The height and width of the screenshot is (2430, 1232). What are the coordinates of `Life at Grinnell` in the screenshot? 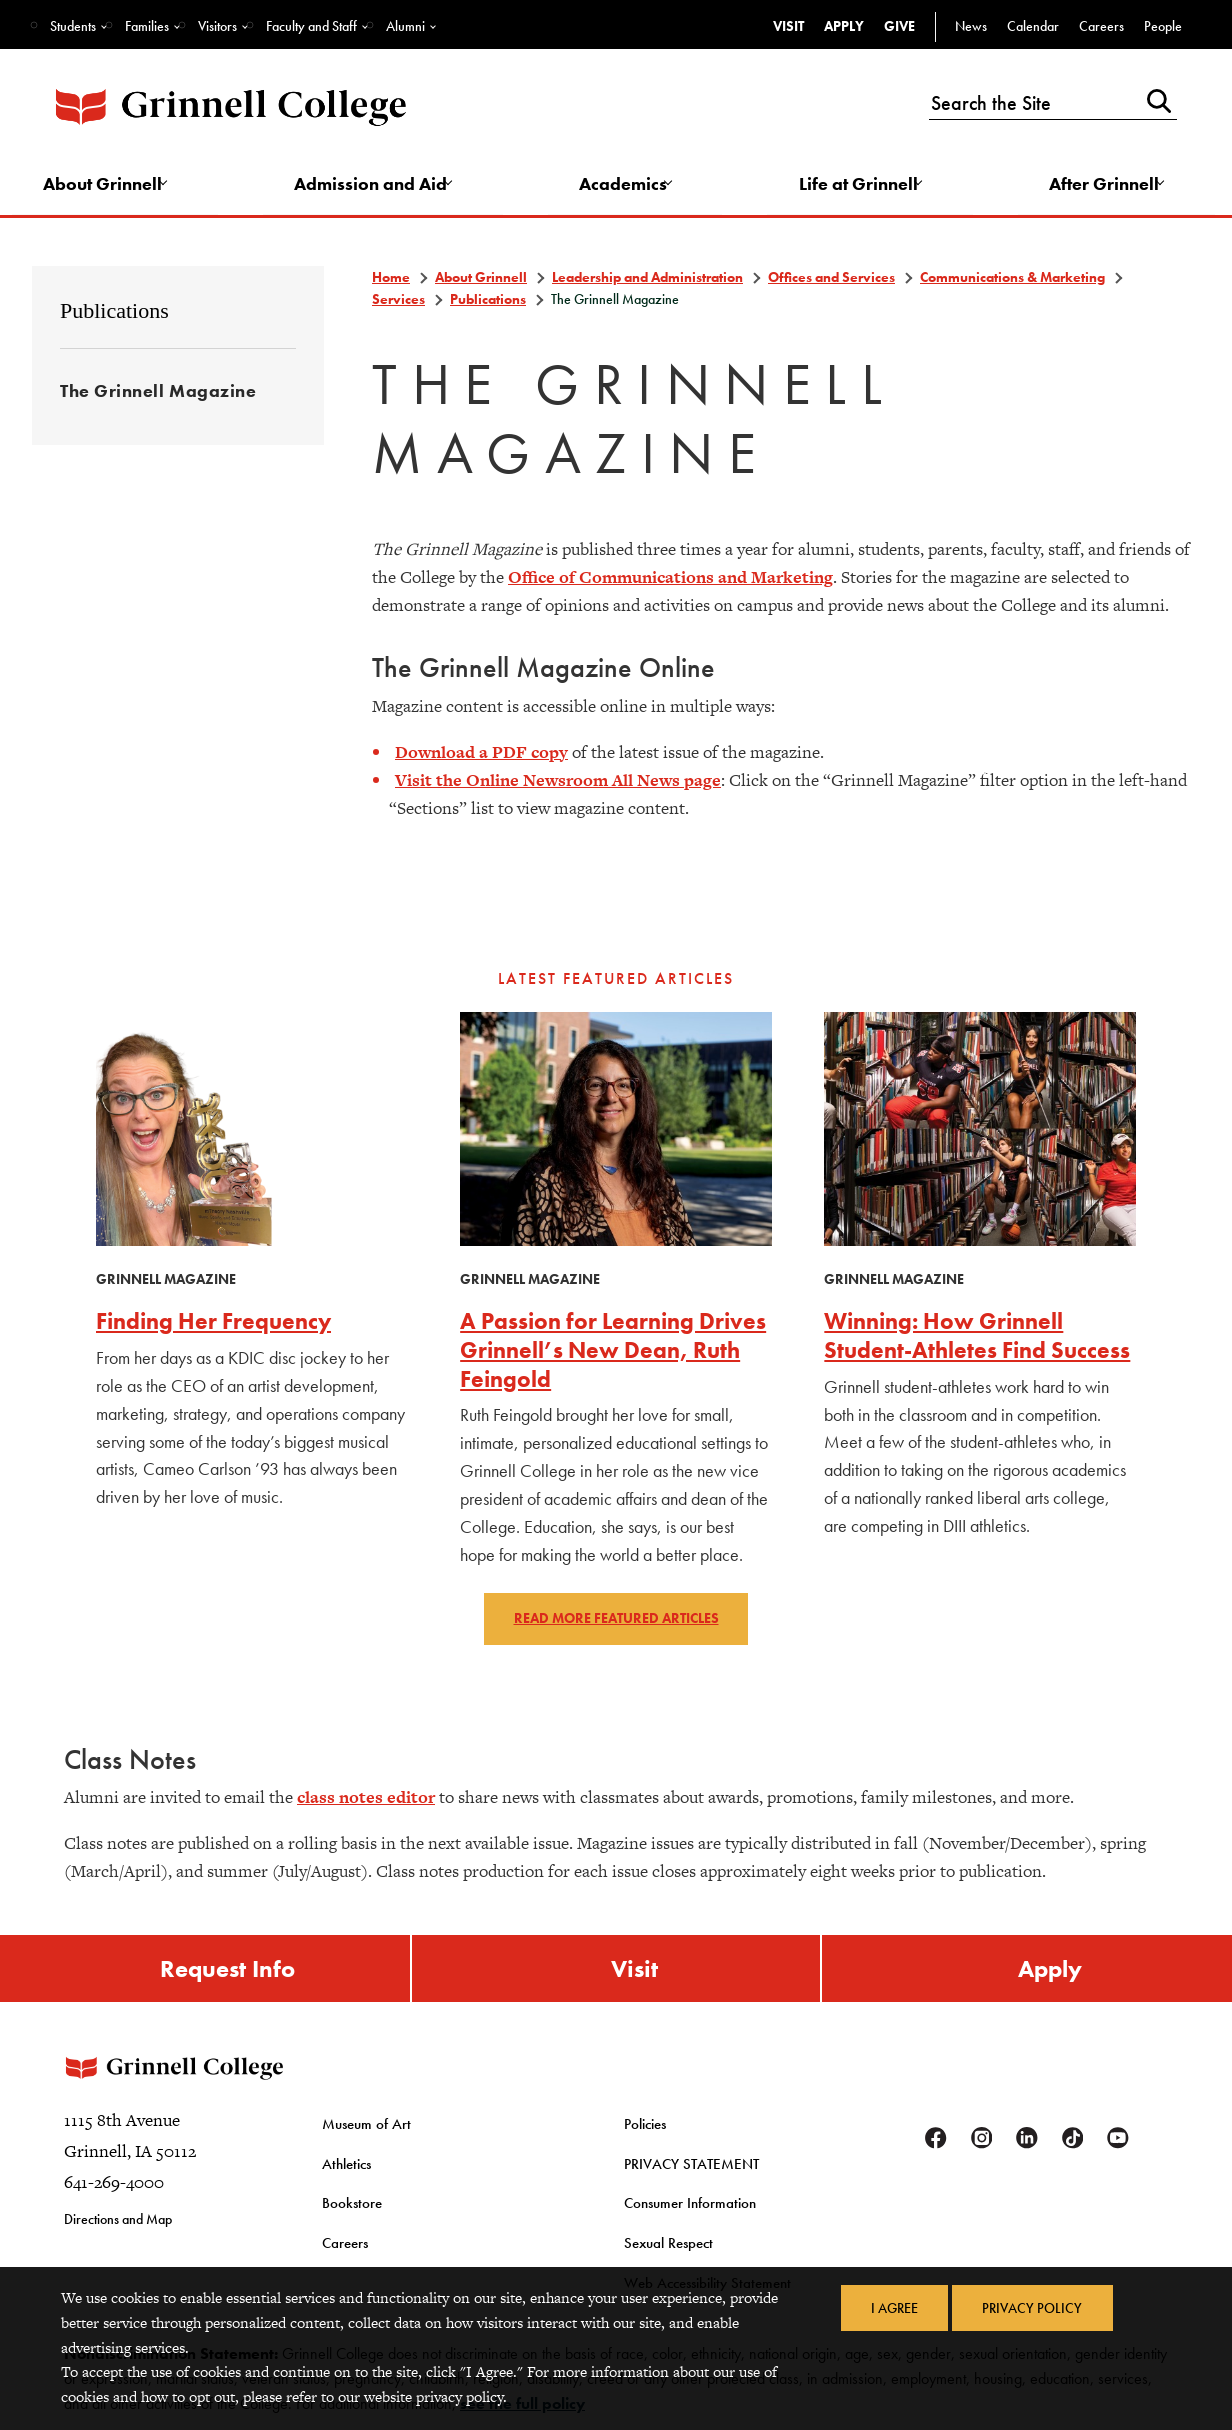 It's located at (857, 186).